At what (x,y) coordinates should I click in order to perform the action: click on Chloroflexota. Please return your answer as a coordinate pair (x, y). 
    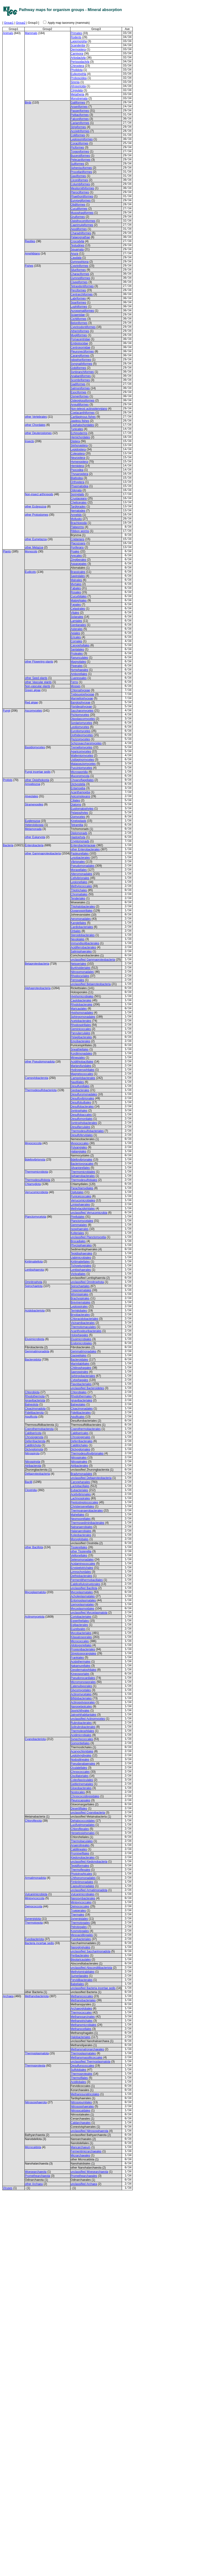
    Looking at the image, I should click on (33, 2136).